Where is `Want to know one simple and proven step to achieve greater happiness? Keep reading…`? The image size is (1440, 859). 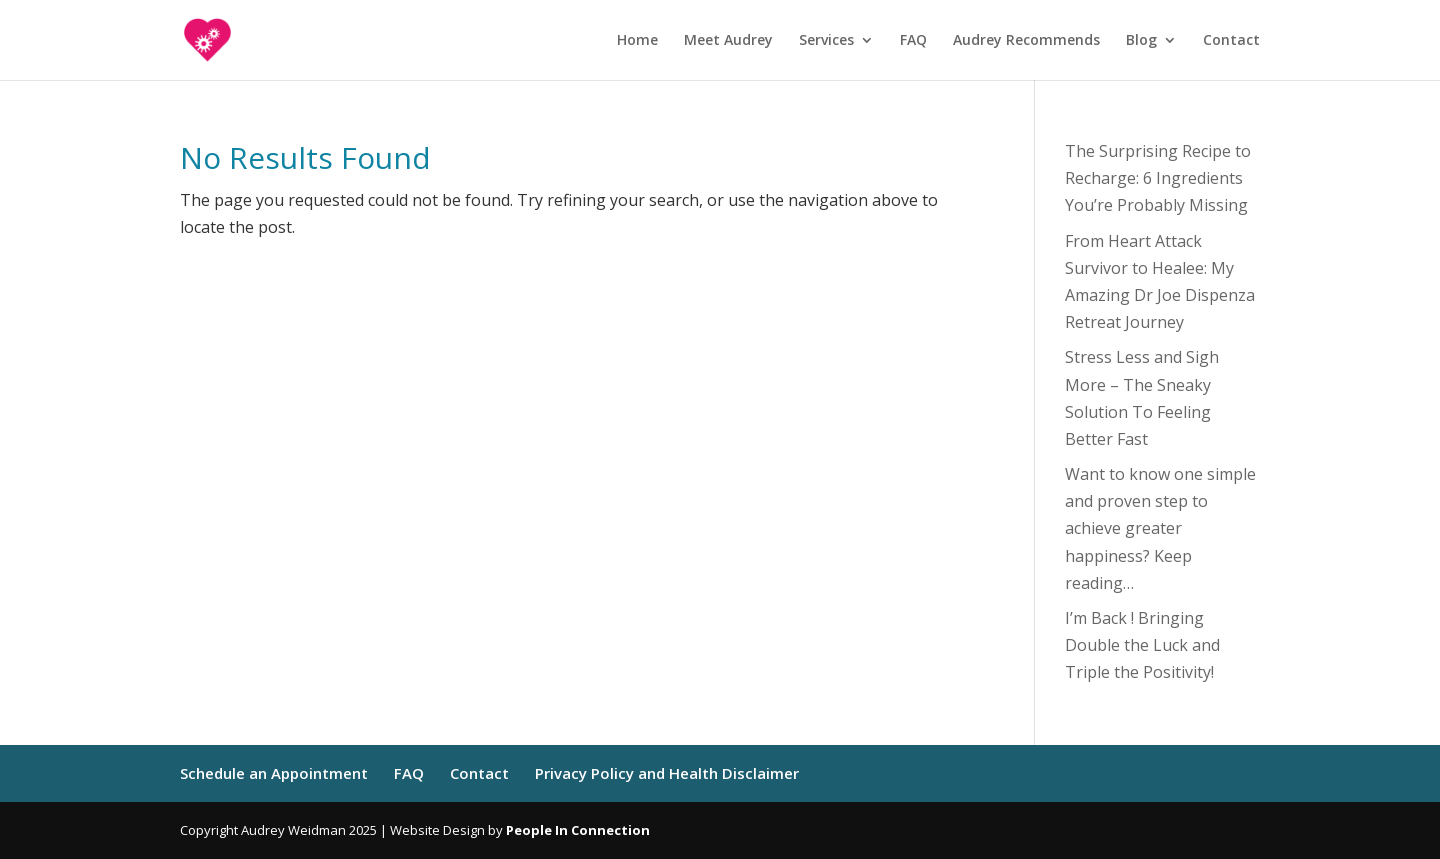 Want to know one simple and proven step to achieve greater happiness? Keep reading… is located at coordinates (1160, 528).